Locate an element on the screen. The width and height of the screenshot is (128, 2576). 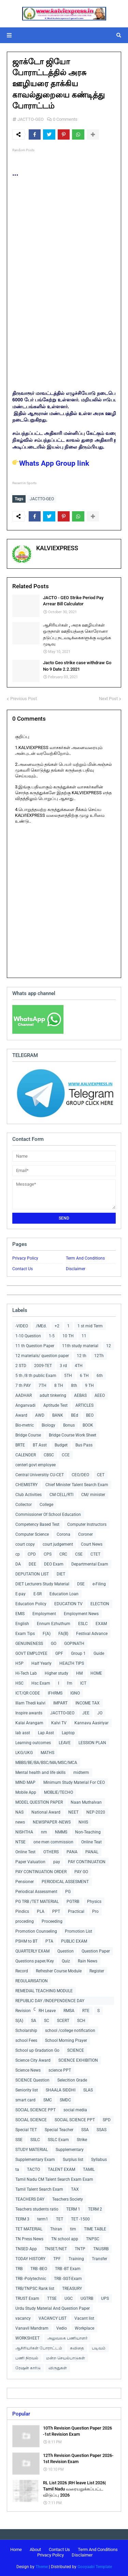
EXAM is located at coordinates (101, 1623).